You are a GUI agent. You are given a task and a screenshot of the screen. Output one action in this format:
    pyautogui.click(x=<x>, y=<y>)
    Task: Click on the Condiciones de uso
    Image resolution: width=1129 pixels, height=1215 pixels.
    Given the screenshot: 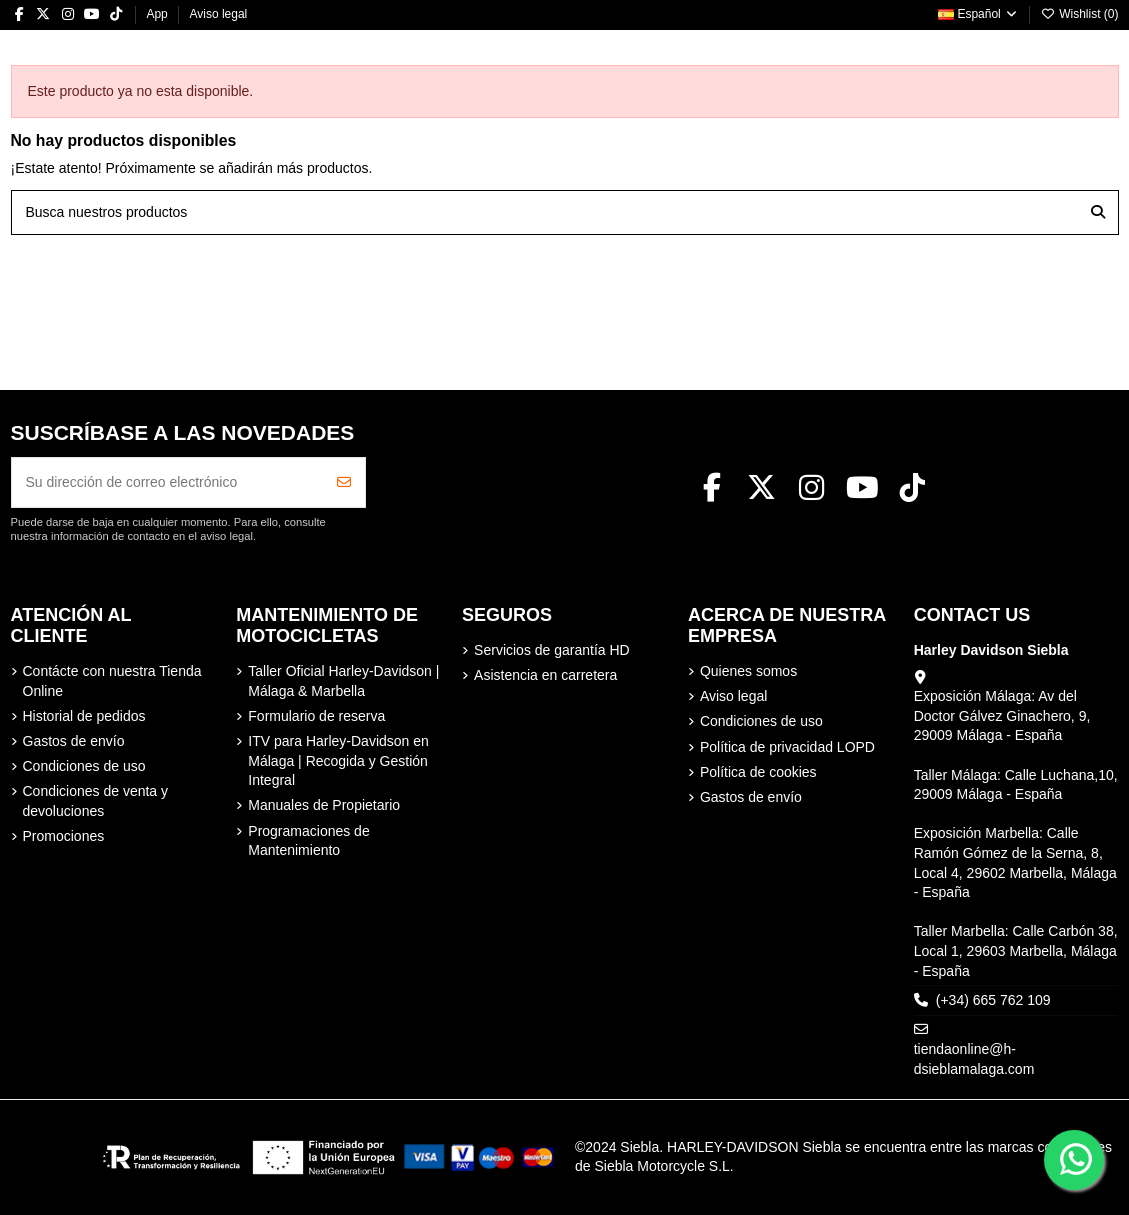 What is the action you would take?
    pyautogui.click(x=84, y=766)
    